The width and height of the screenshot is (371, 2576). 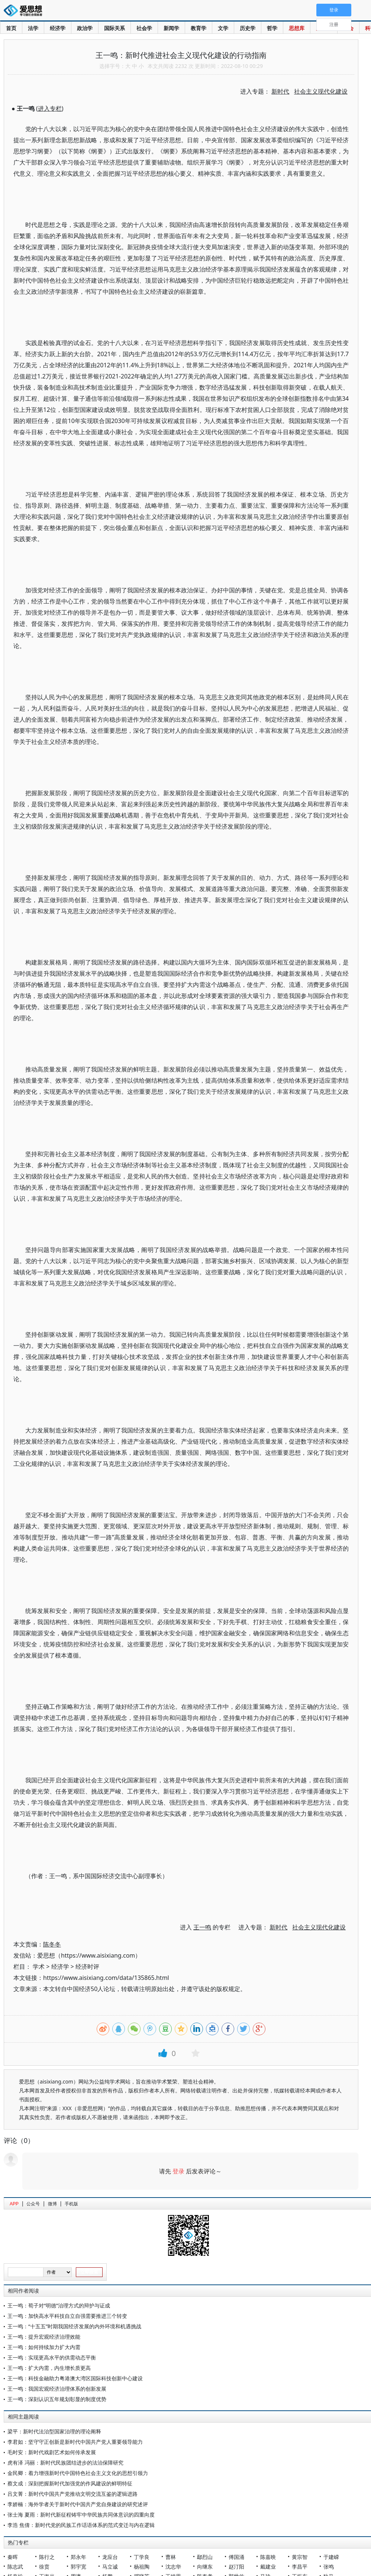 I want to click on 社会学, so click(x=144, y=28).